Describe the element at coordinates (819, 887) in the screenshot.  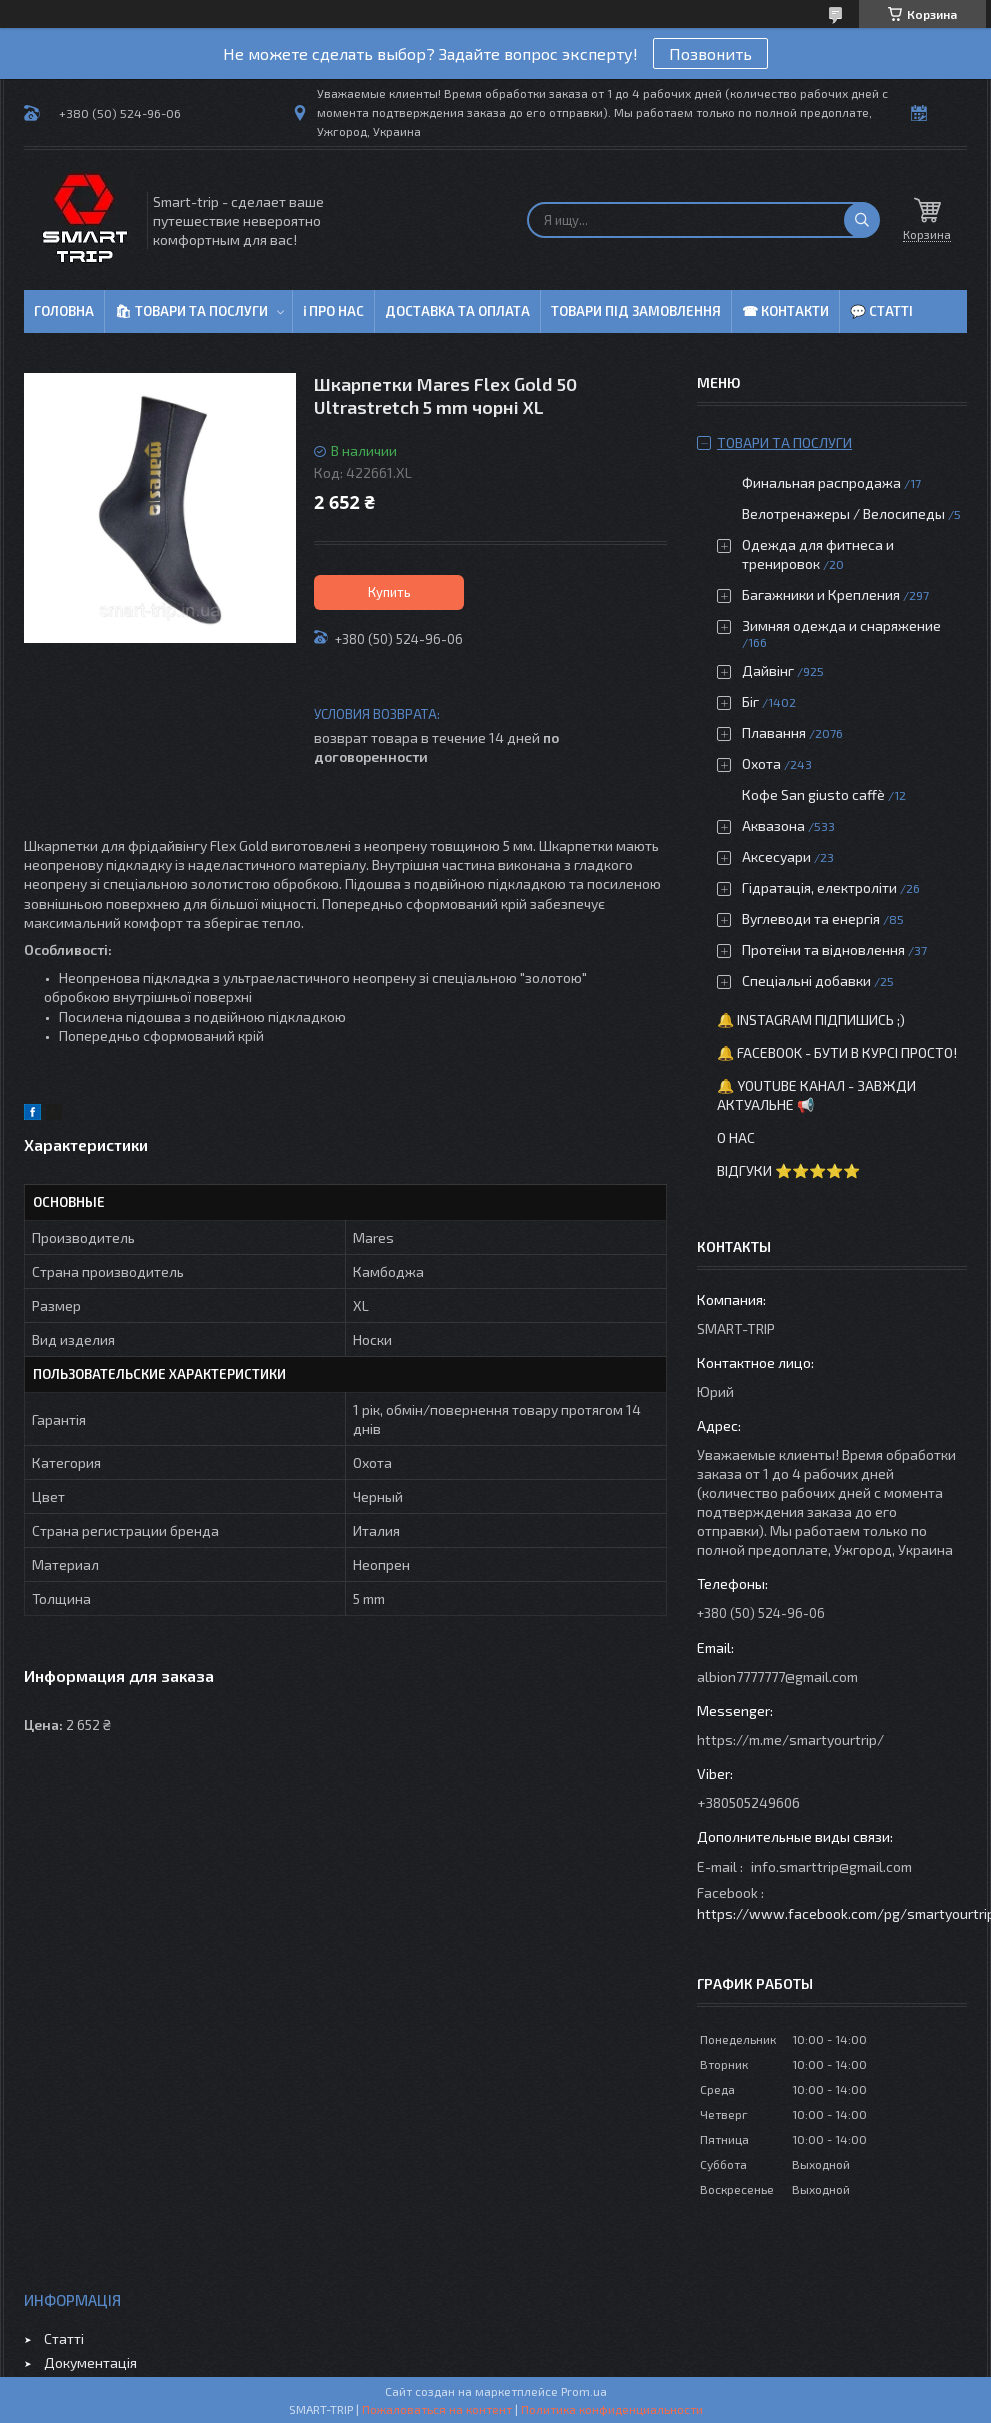
I see `Гідратація, електроліти` at that location.